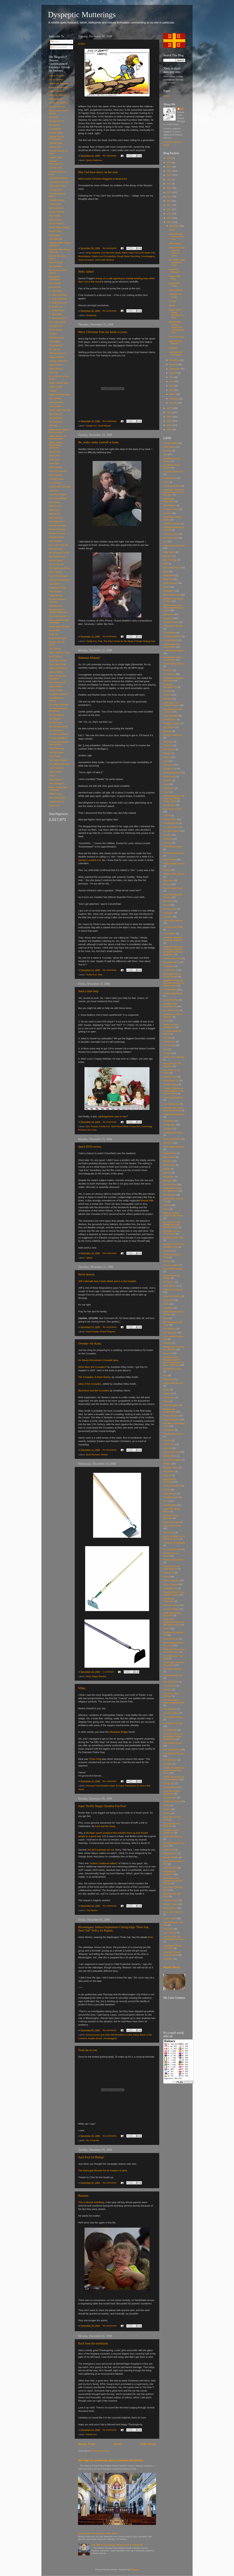 This screenshot has height=2576, width=234. Describe the element at coordinates (170, 538) in the screenshot. I see `Ave atque vale` at that location.